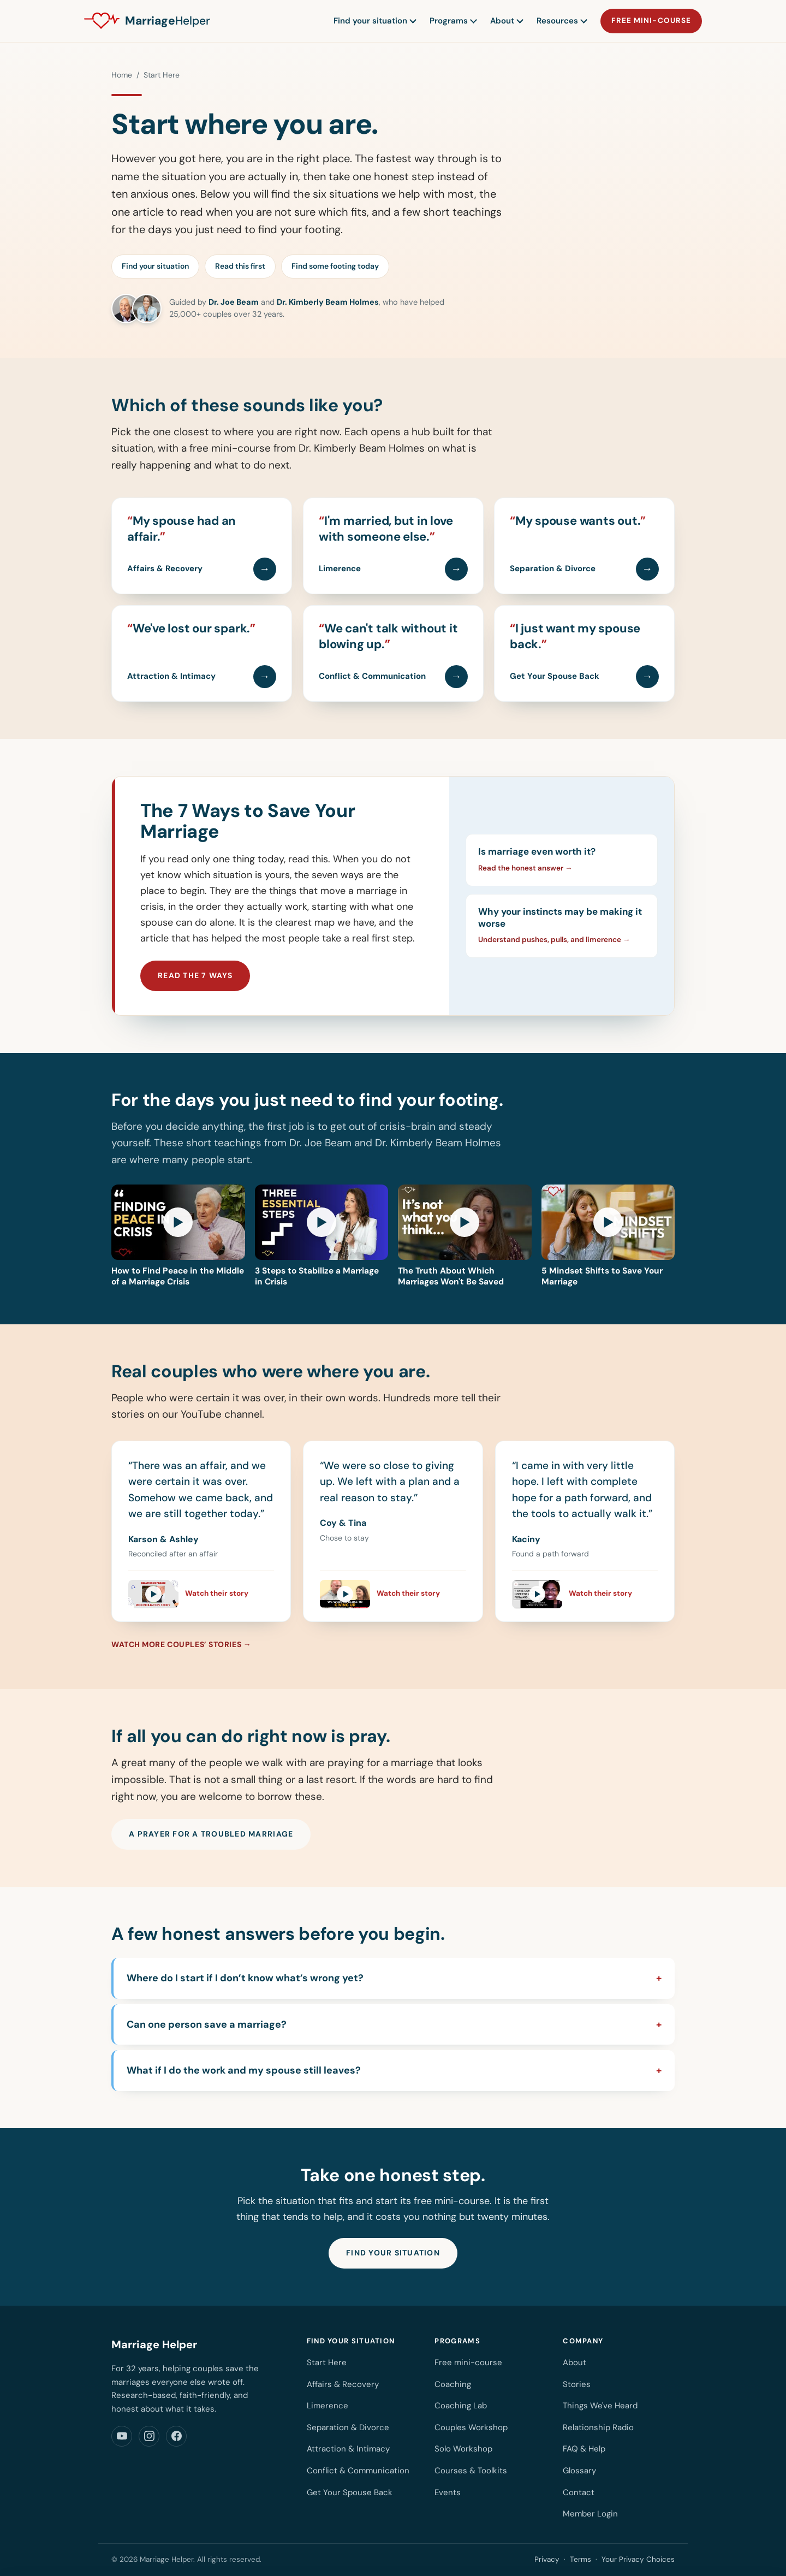 Image resolution: width=786 pixels, height=2576 pixels. What do you see at coordinates (349, 2492) in the screenshot?
I see `Get Your Spouse Back` at bounding box center [349, 2492].